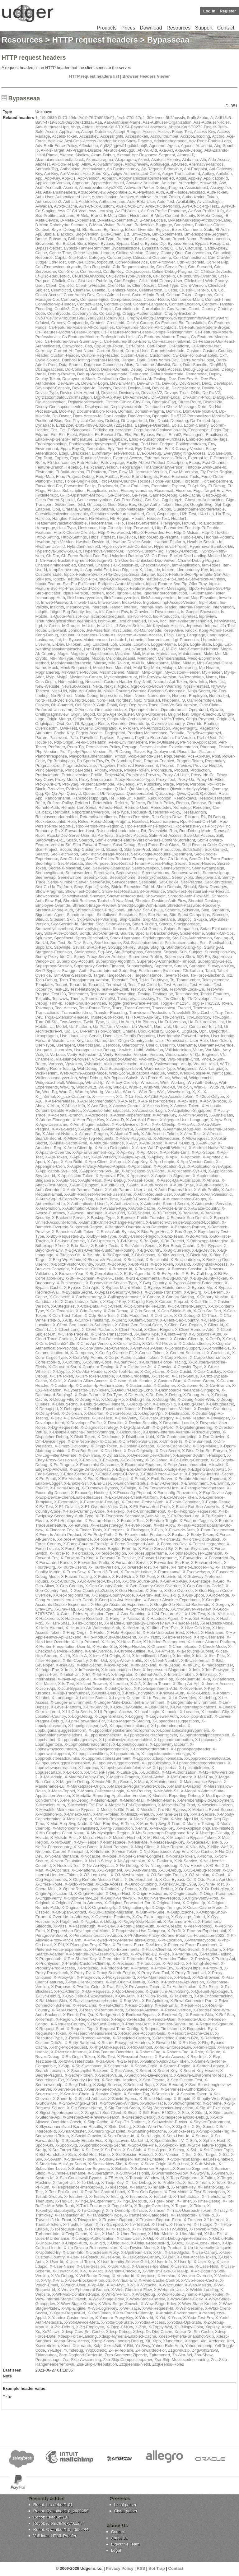  I want to click on Cache-Time, so click(60, 252).